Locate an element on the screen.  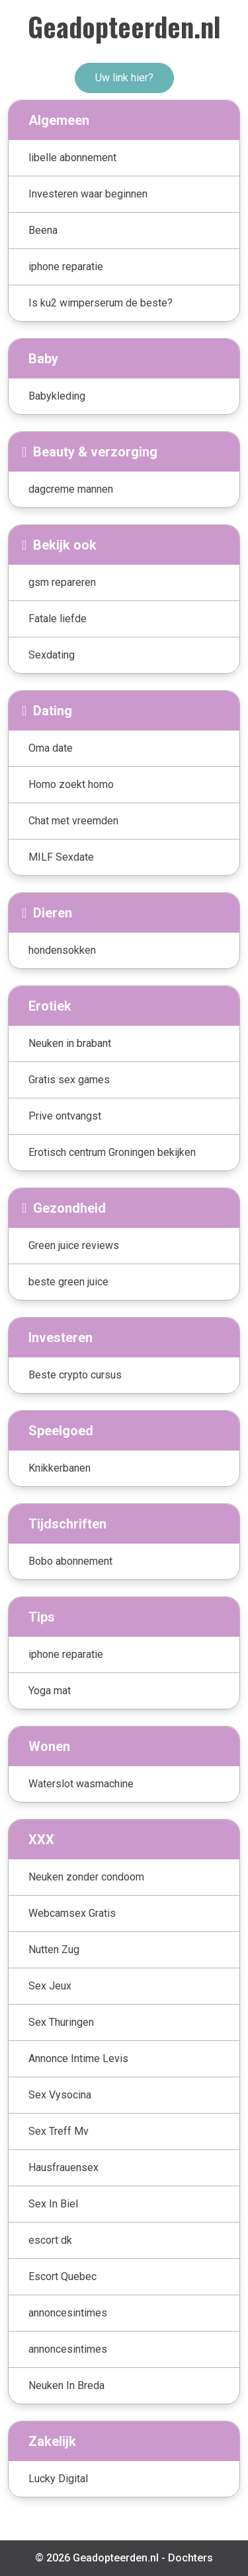
libelle abonnement is located at coordinates (72, 157).